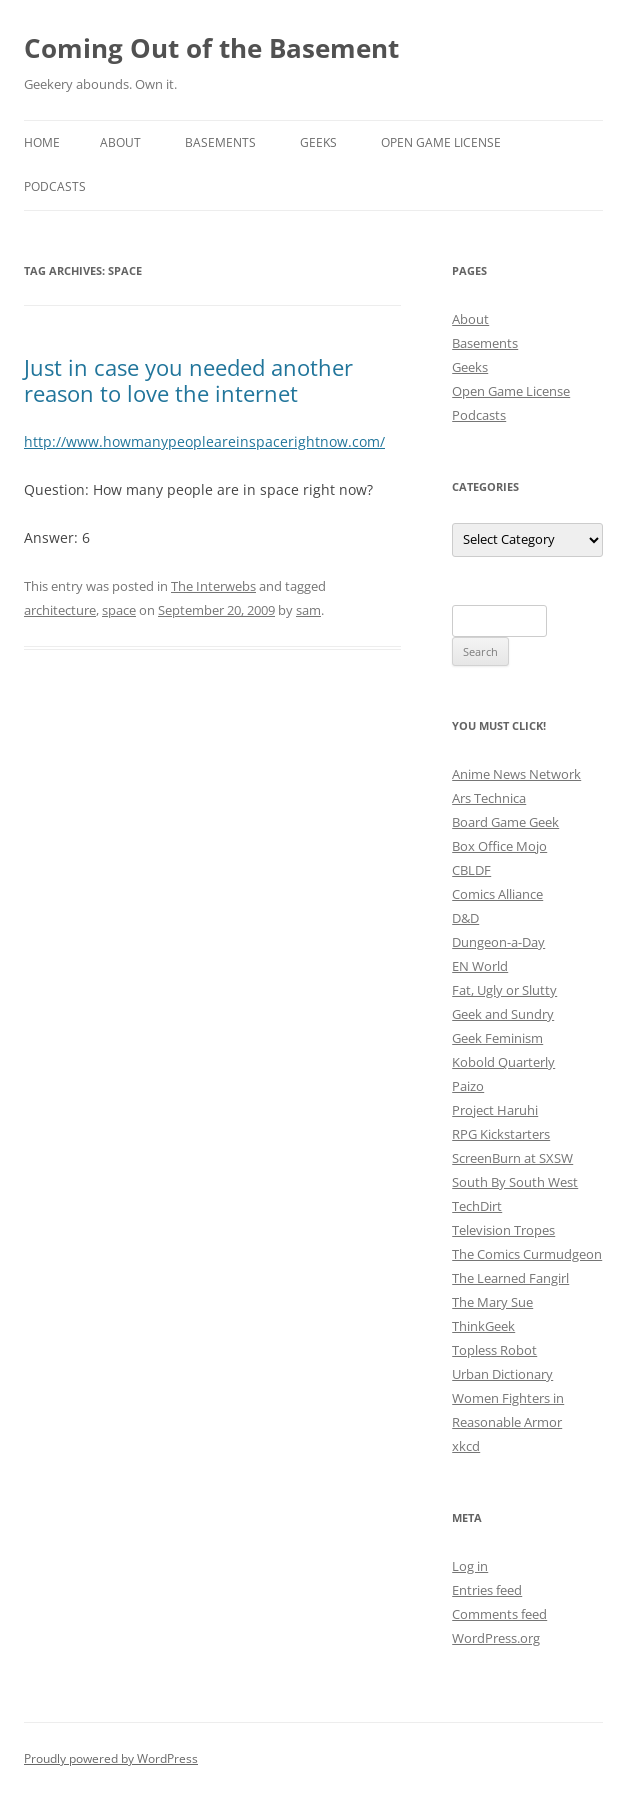 This screenshot has height=1795, width=627. What do you see at coordinates (512, 1158) in the screenshot?
I see `ScreenBurn at SXSW` at bounding box center [512, 1158].